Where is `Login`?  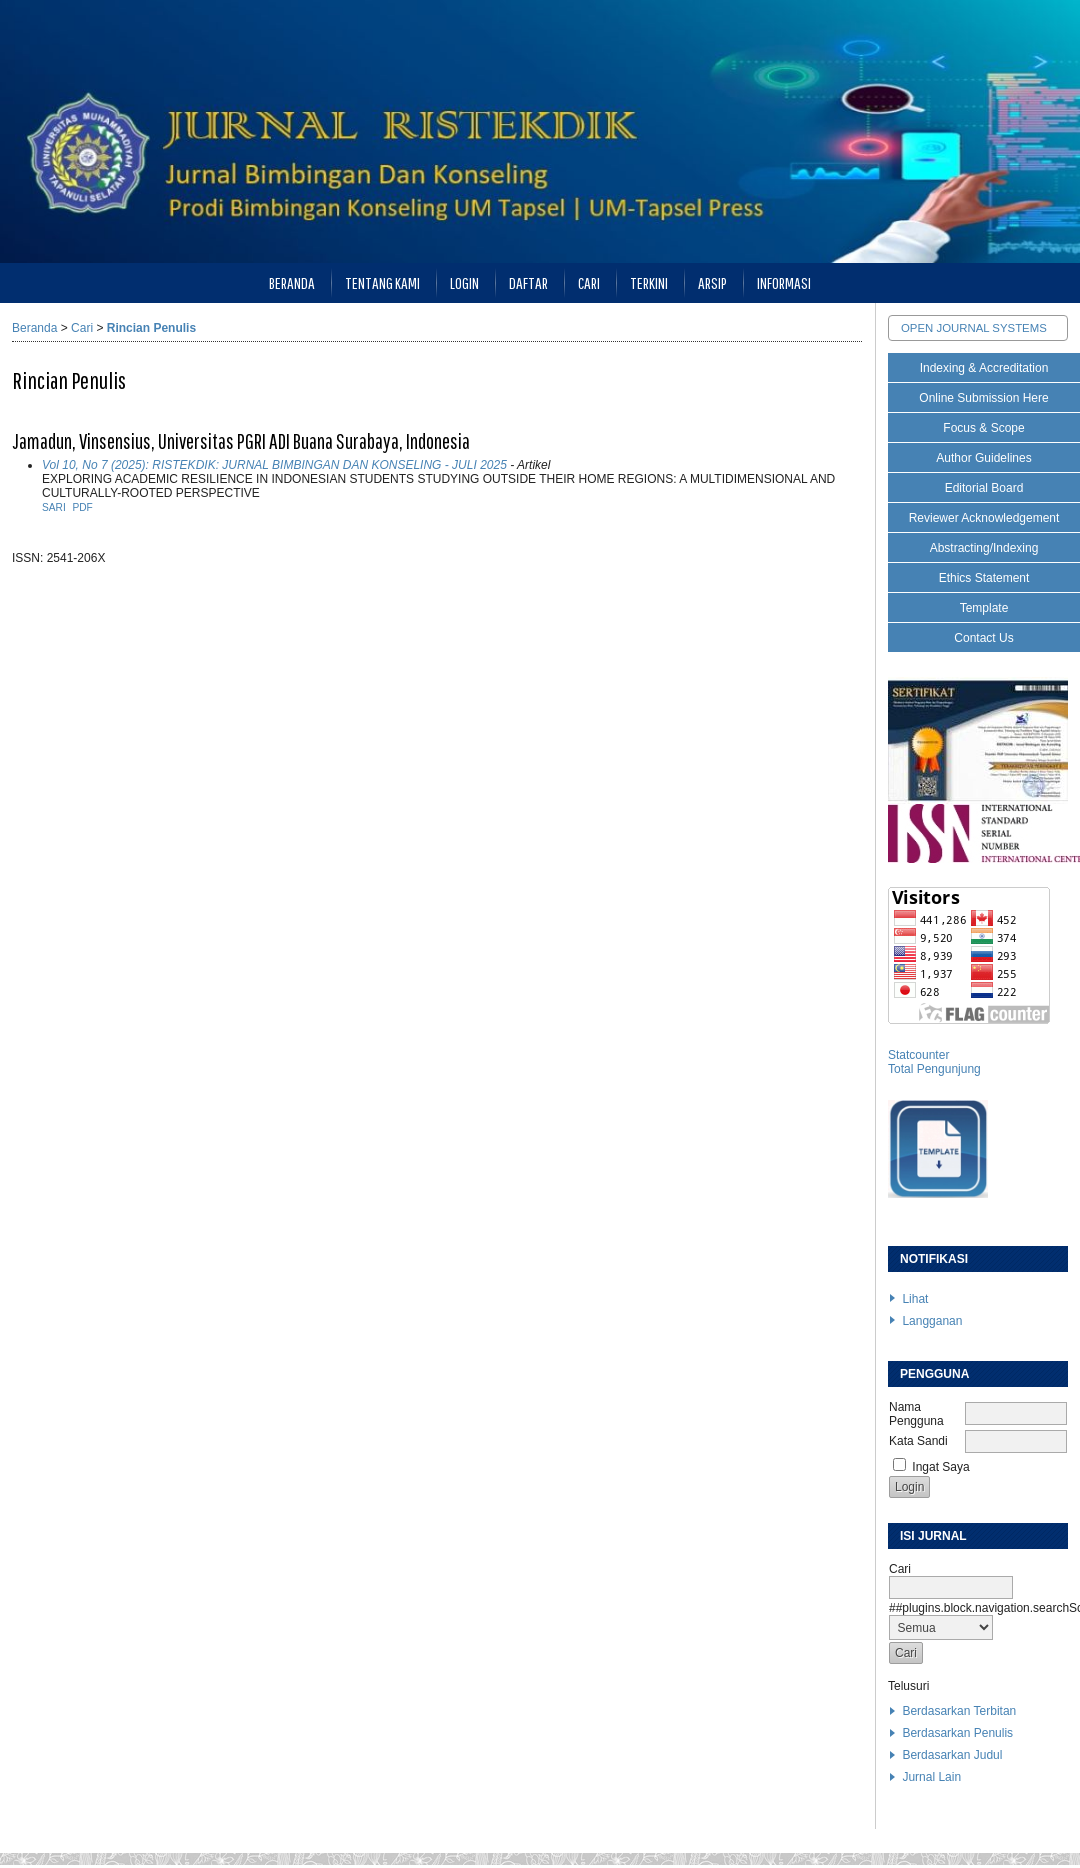 Login is located at coordinates (464, 282).